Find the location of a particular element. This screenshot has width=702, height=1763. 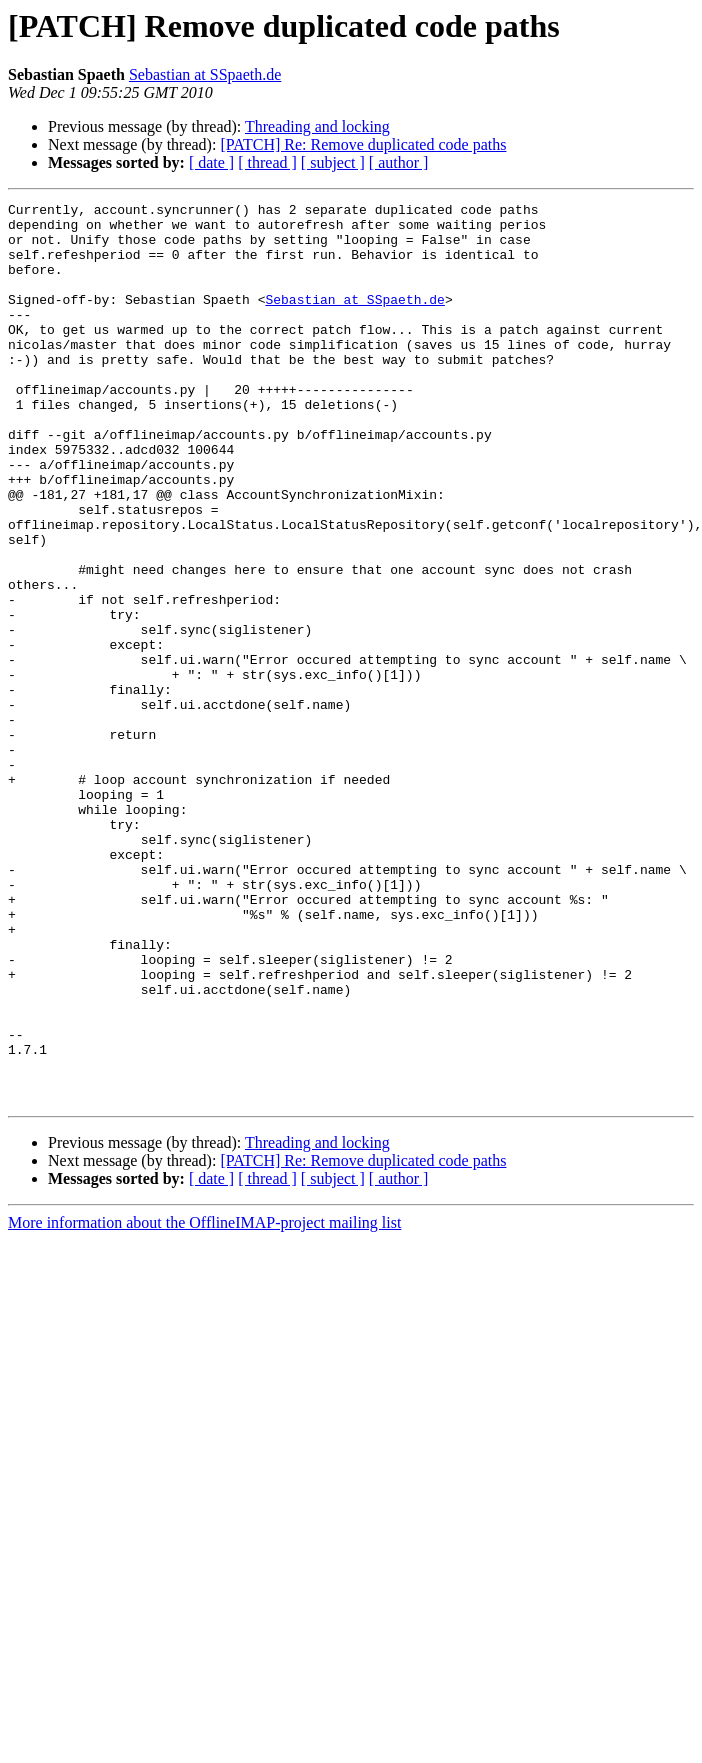

[ thread ] is located at coordinates (267, 162).